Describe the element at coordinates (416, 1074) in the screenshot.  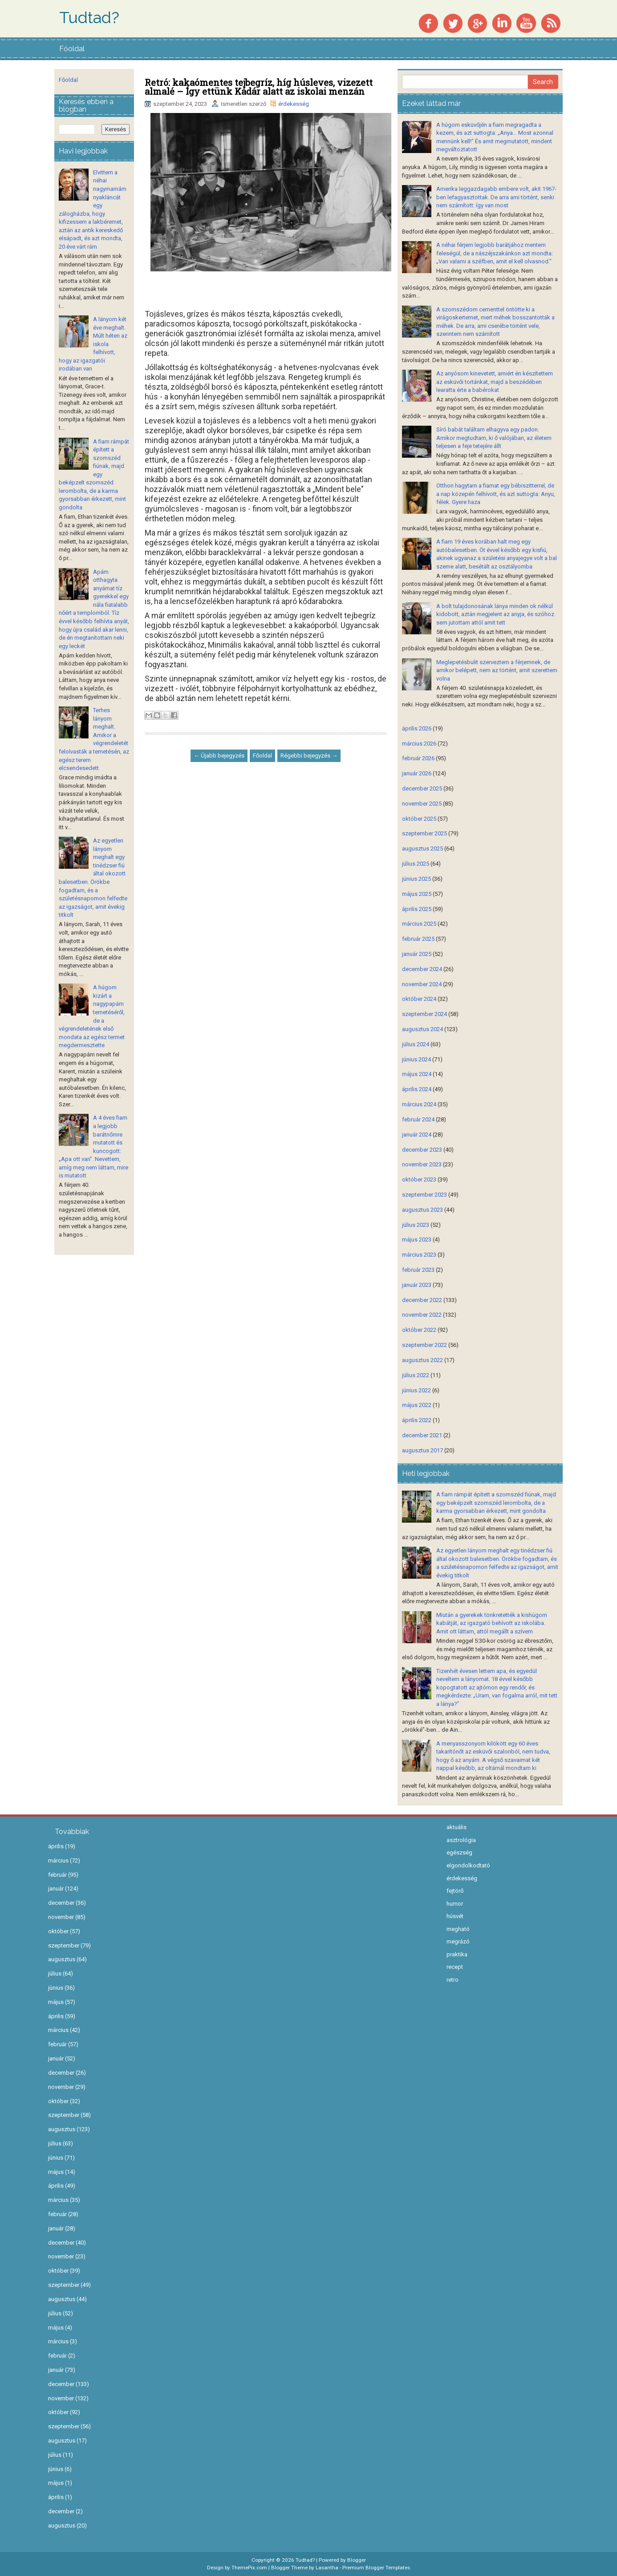
I see `május 2024` at that location.